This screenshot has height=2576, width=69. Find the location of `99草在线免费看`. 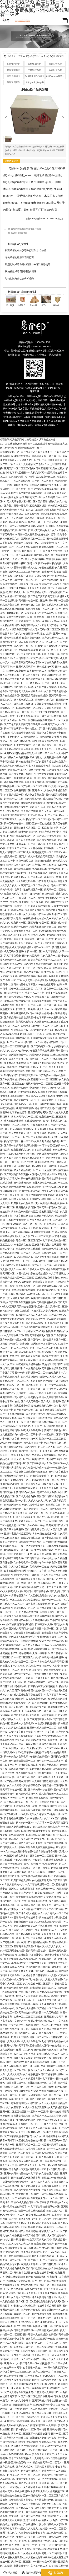

99草在线免费看 is located at coordinates (50, 662).